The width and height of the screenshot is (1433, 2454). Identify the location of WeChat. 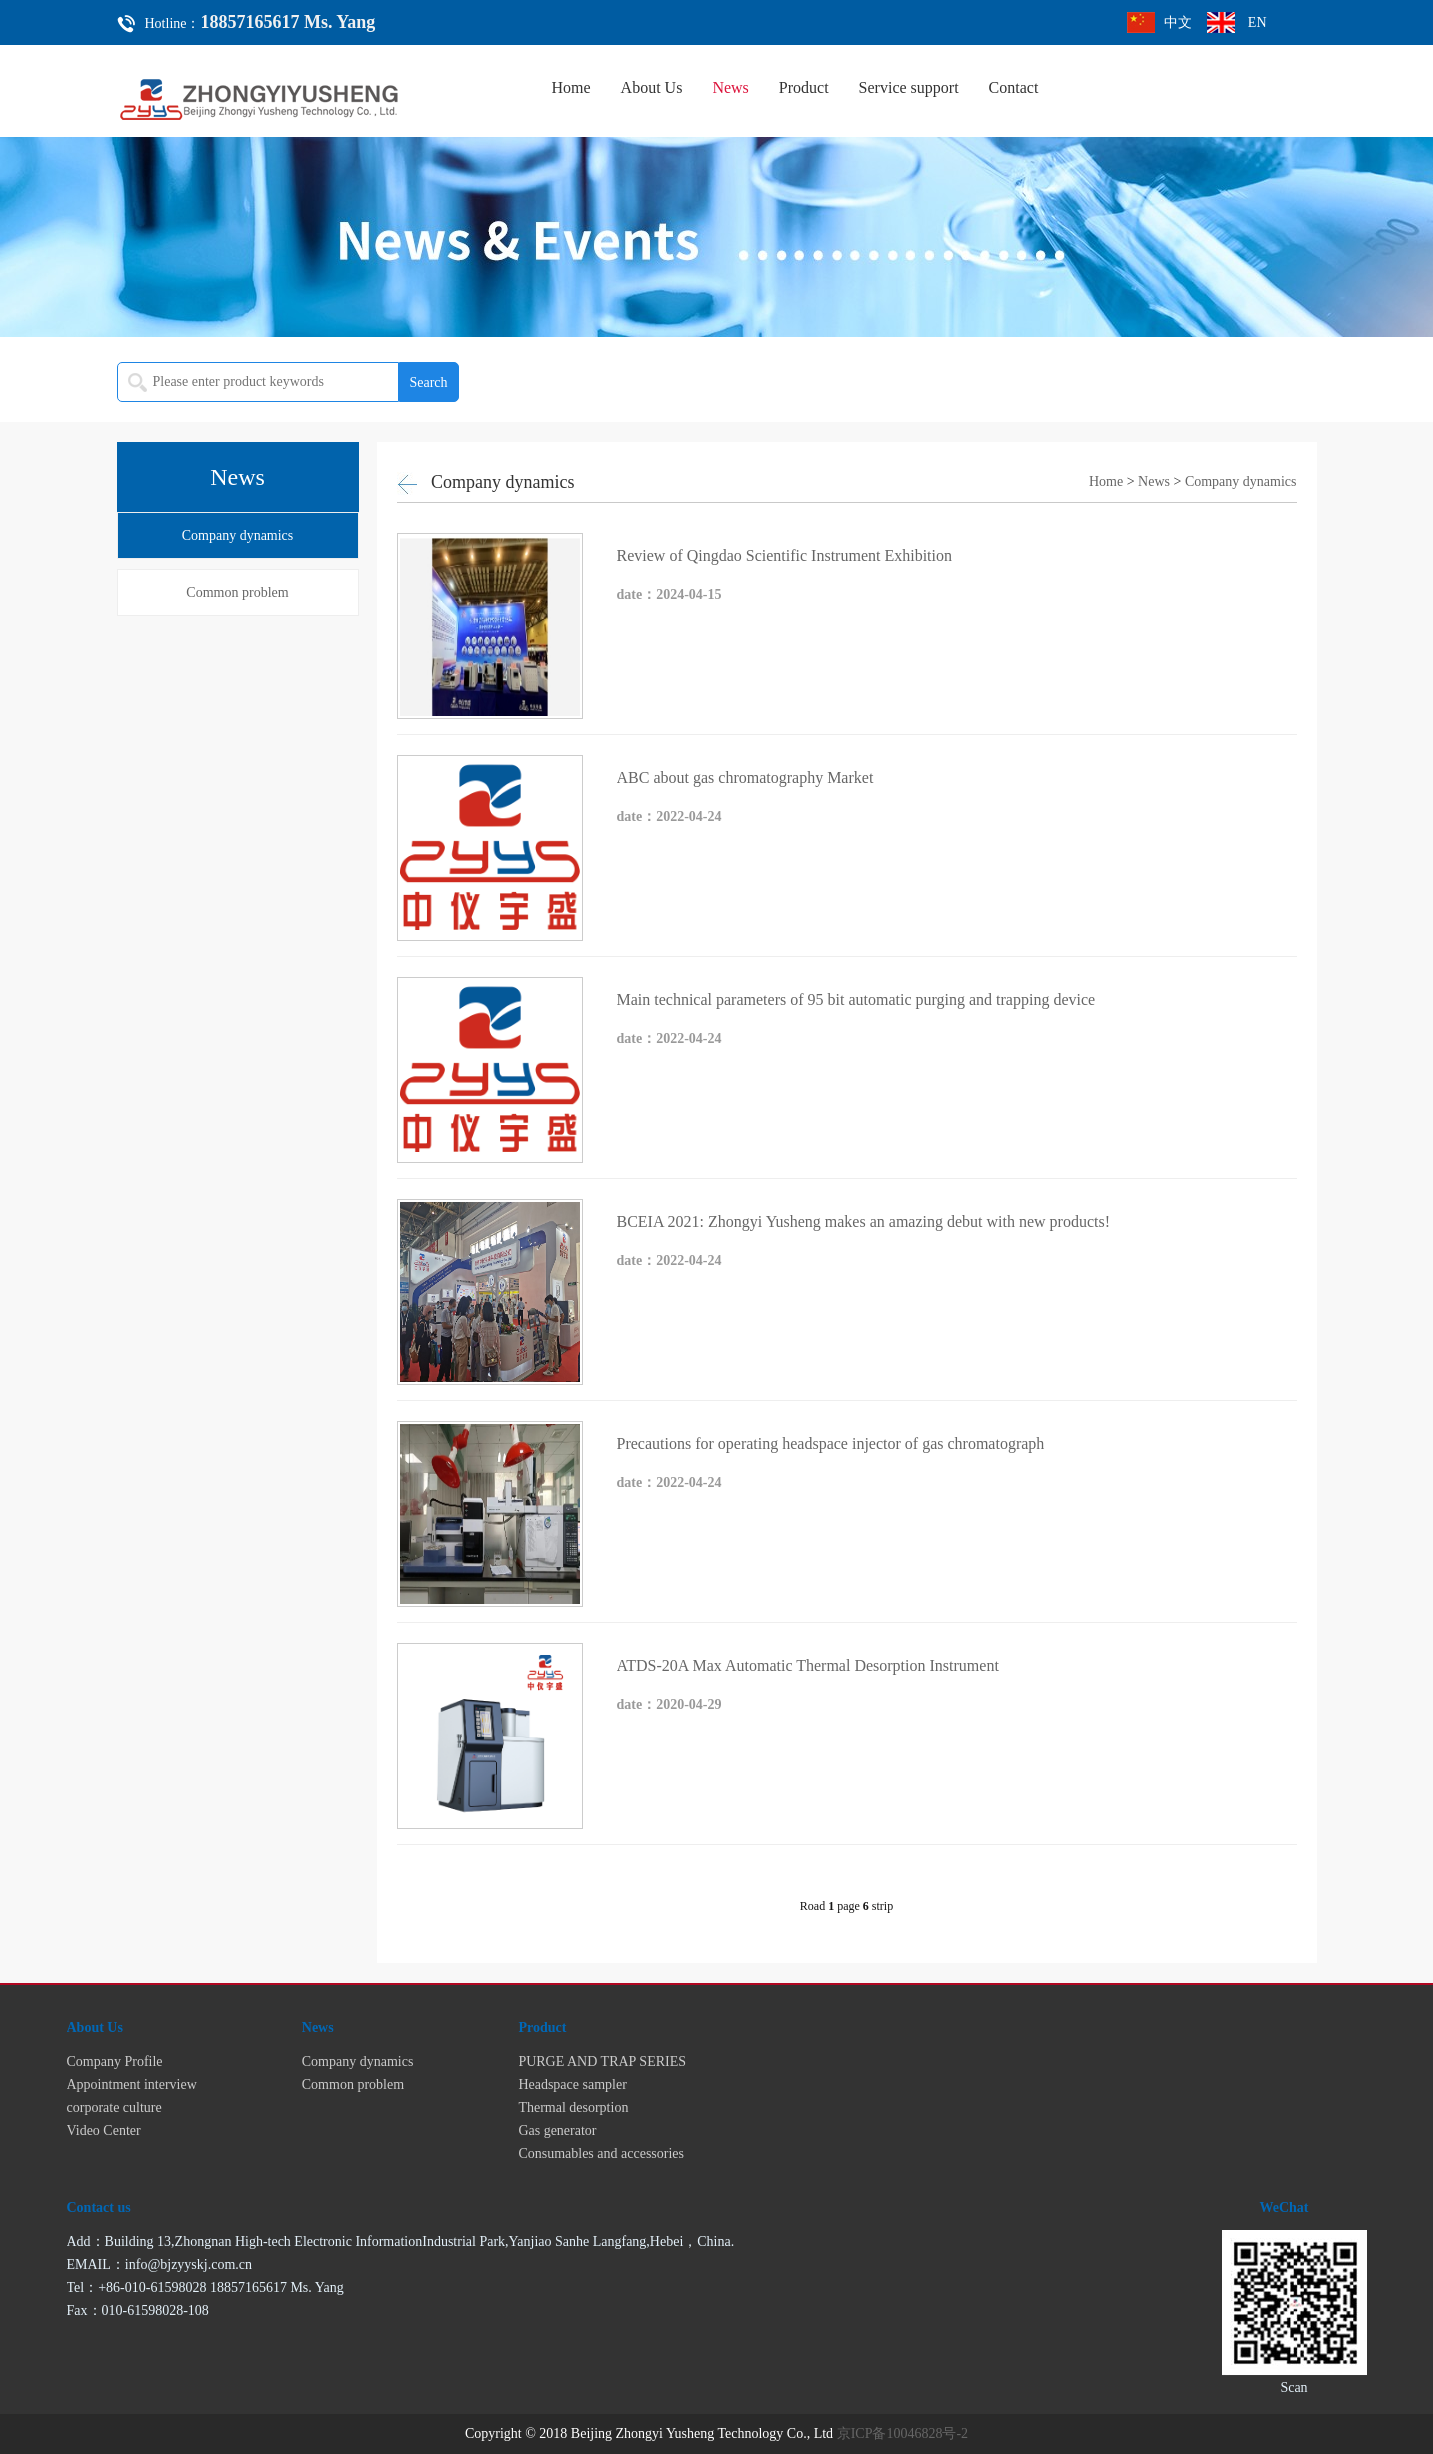
(1284, 2207).